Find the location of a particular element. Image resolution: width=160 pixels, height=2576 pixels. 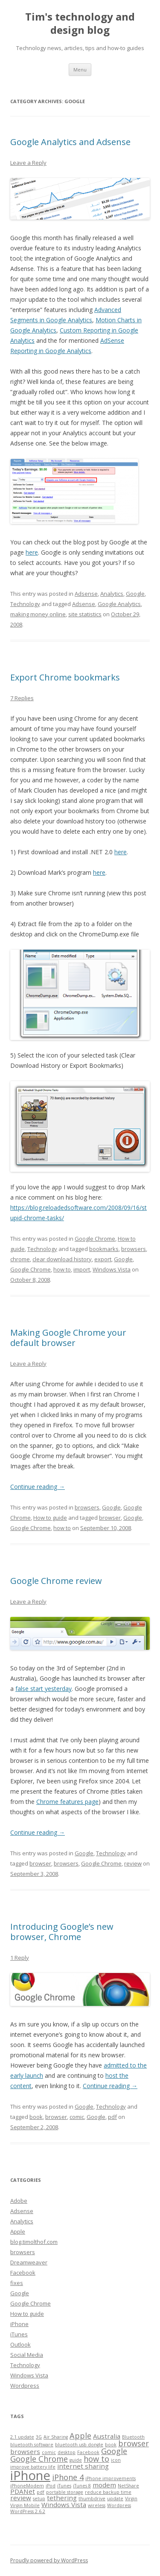

review is located at coordinates (133, 1863).